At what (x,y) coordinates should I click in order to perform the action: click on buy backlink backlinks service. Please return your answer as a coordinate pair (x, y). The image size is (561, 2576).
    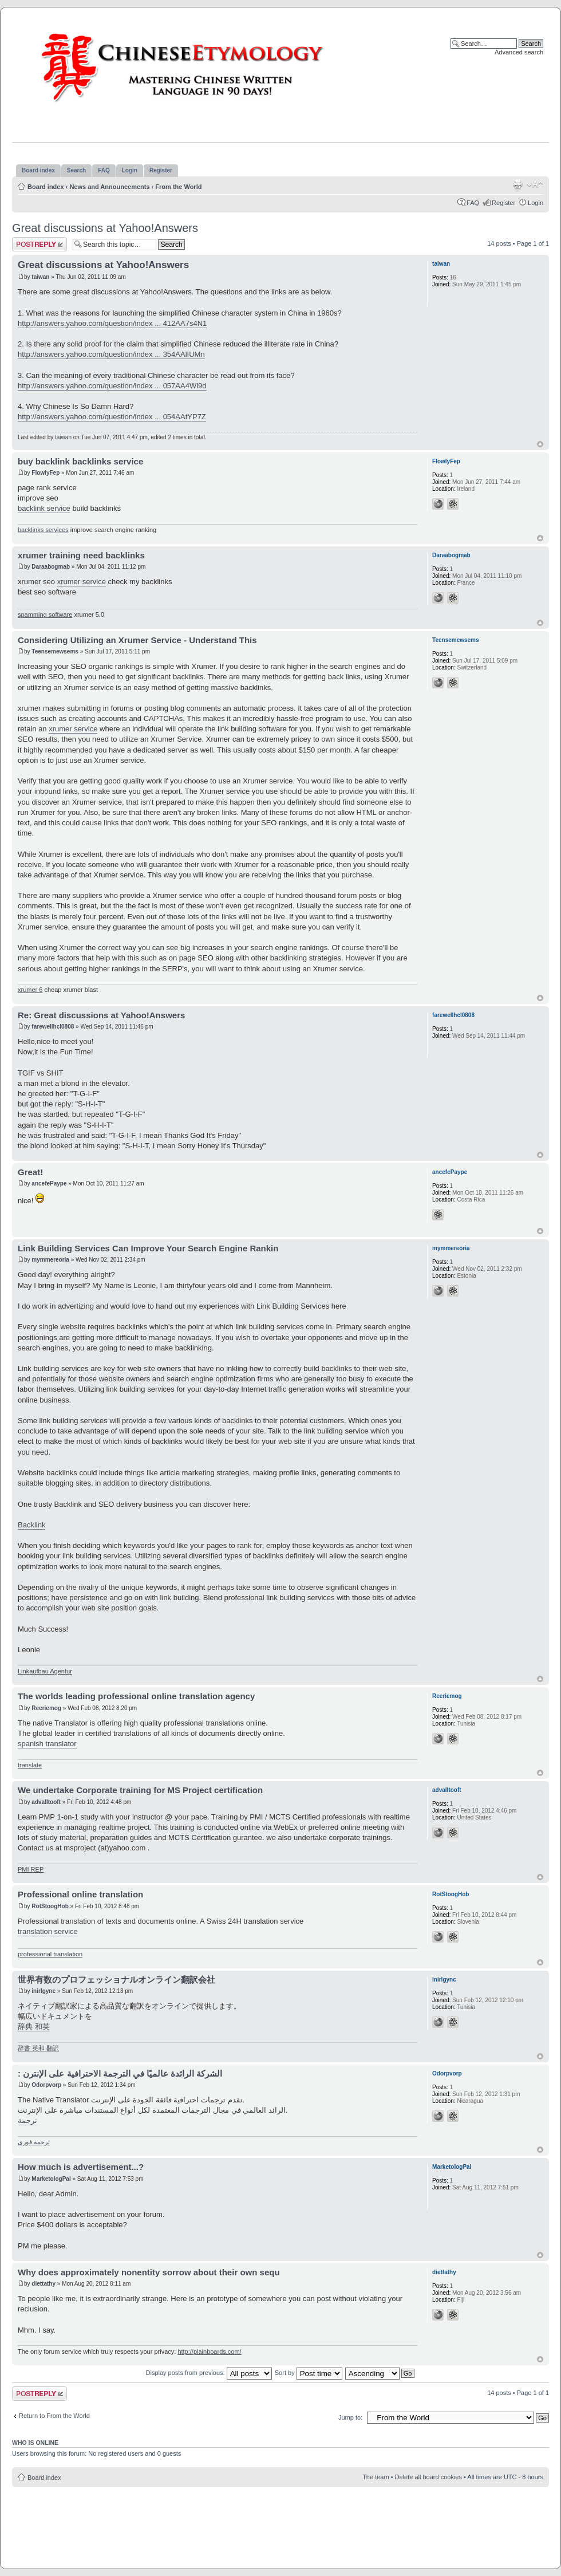
    Looking at the image, I should click on (80, 461).